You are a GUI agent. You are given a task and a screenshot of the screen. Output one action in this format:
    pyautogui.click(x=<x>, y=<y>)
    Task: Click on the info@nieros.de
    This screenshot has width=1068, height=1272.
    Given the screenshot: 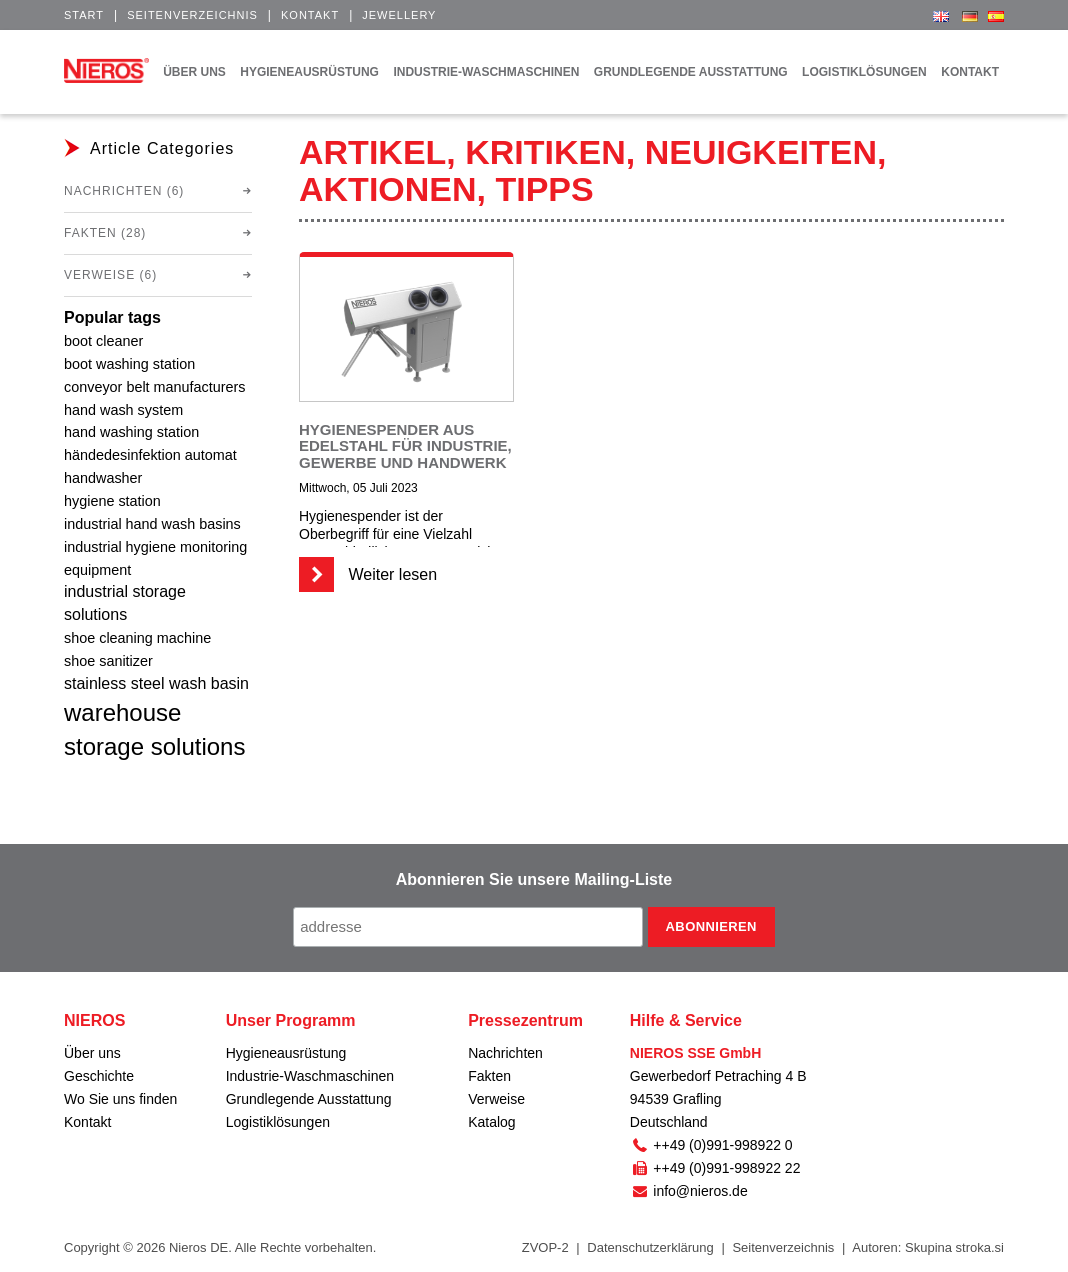 What is the action you would take?
    pyautogui.click(x=689, y=1191)
    